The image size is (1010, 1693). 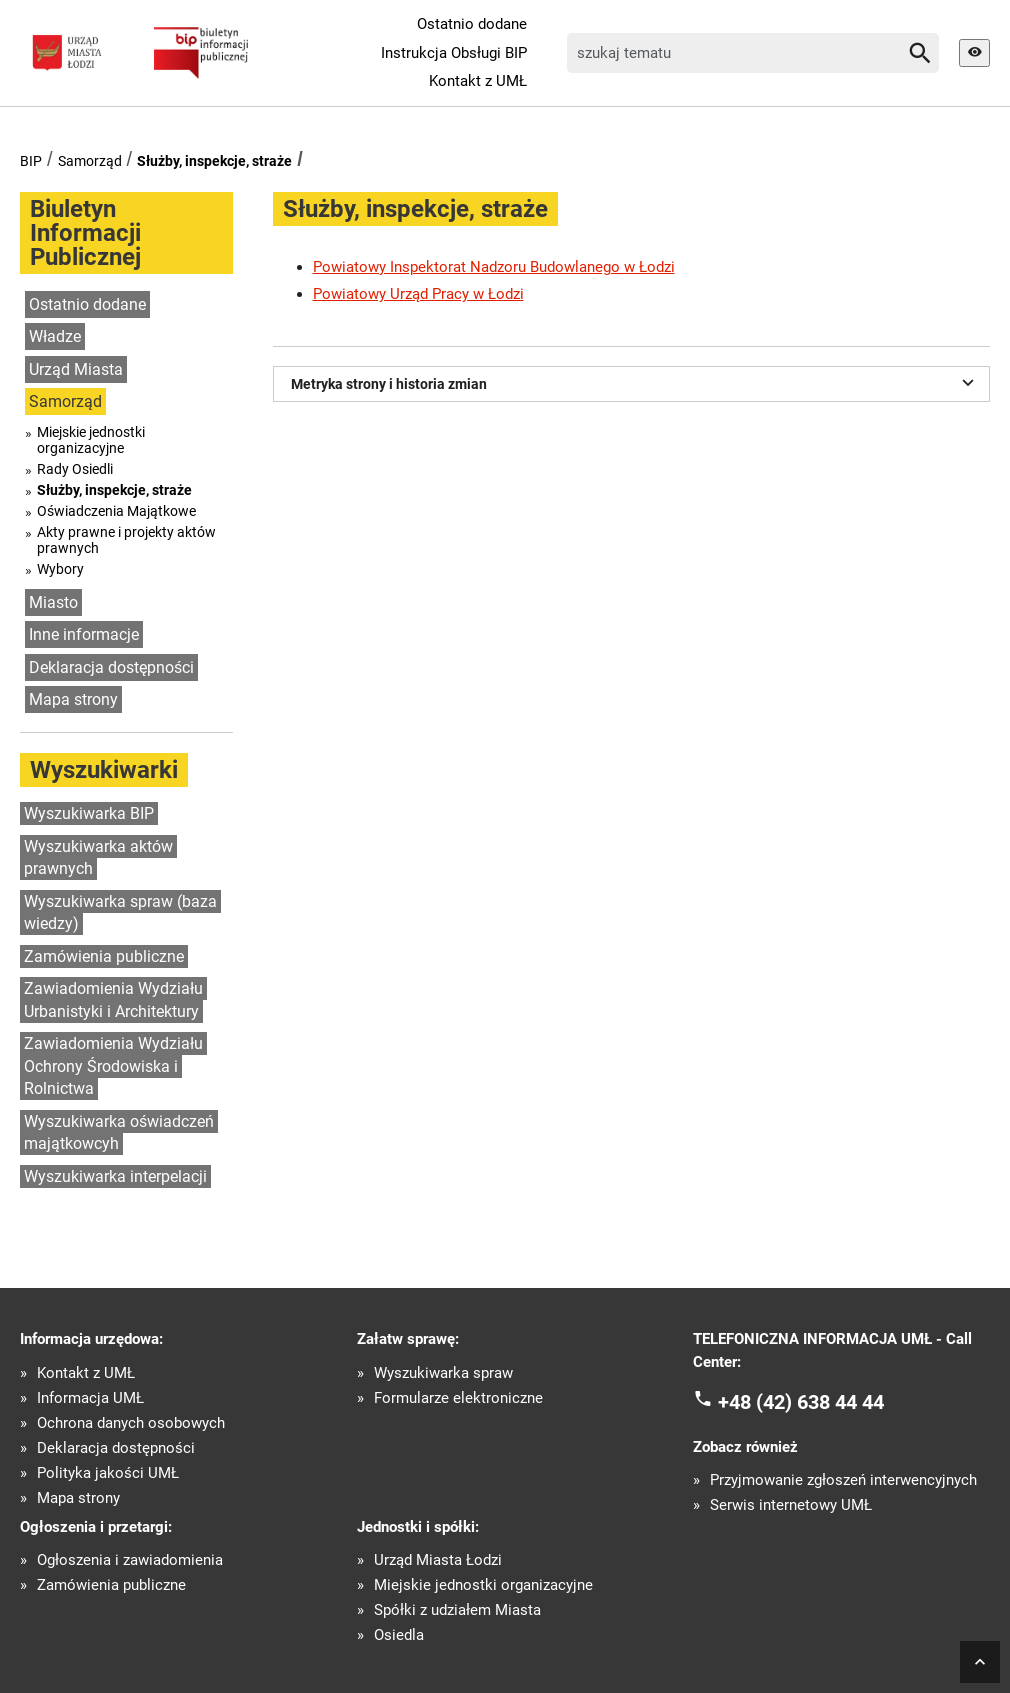 I want to click on Biuletyn Informacji Publicznej, so click(x=85, y=233).